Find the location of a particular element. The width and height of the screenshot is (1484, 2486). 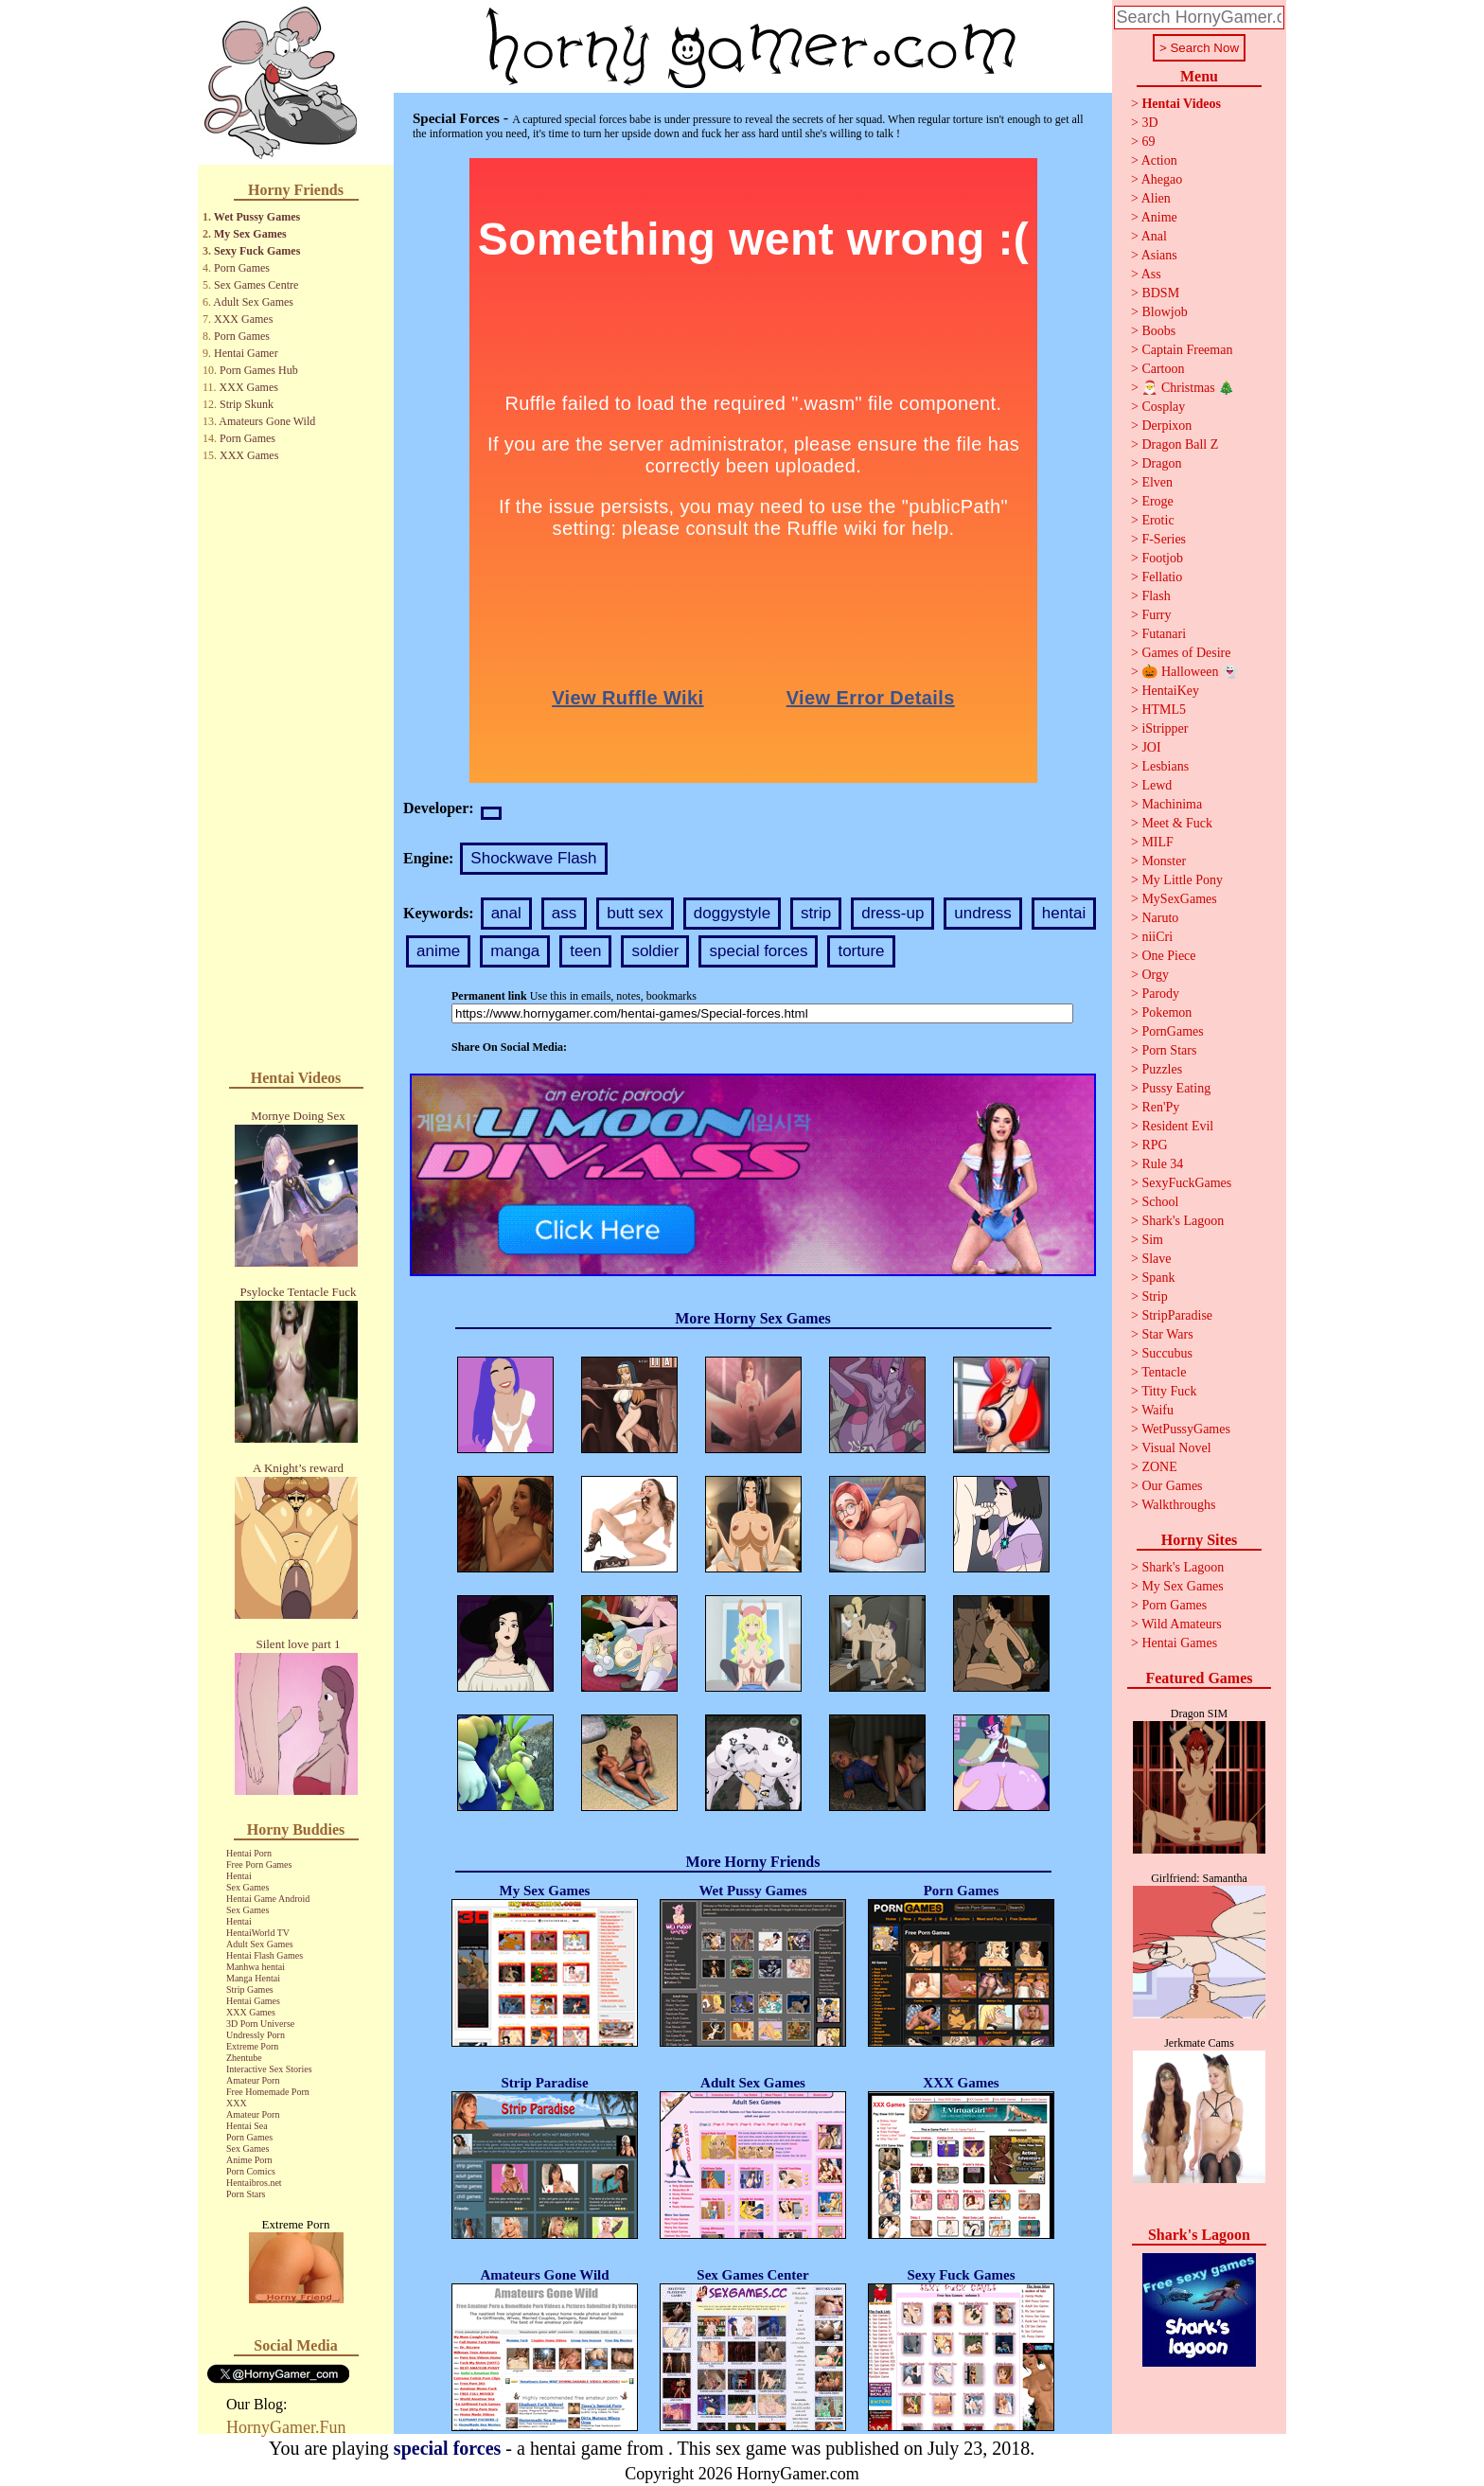

Wet Pussy Games is located at coordinates (257, 216).